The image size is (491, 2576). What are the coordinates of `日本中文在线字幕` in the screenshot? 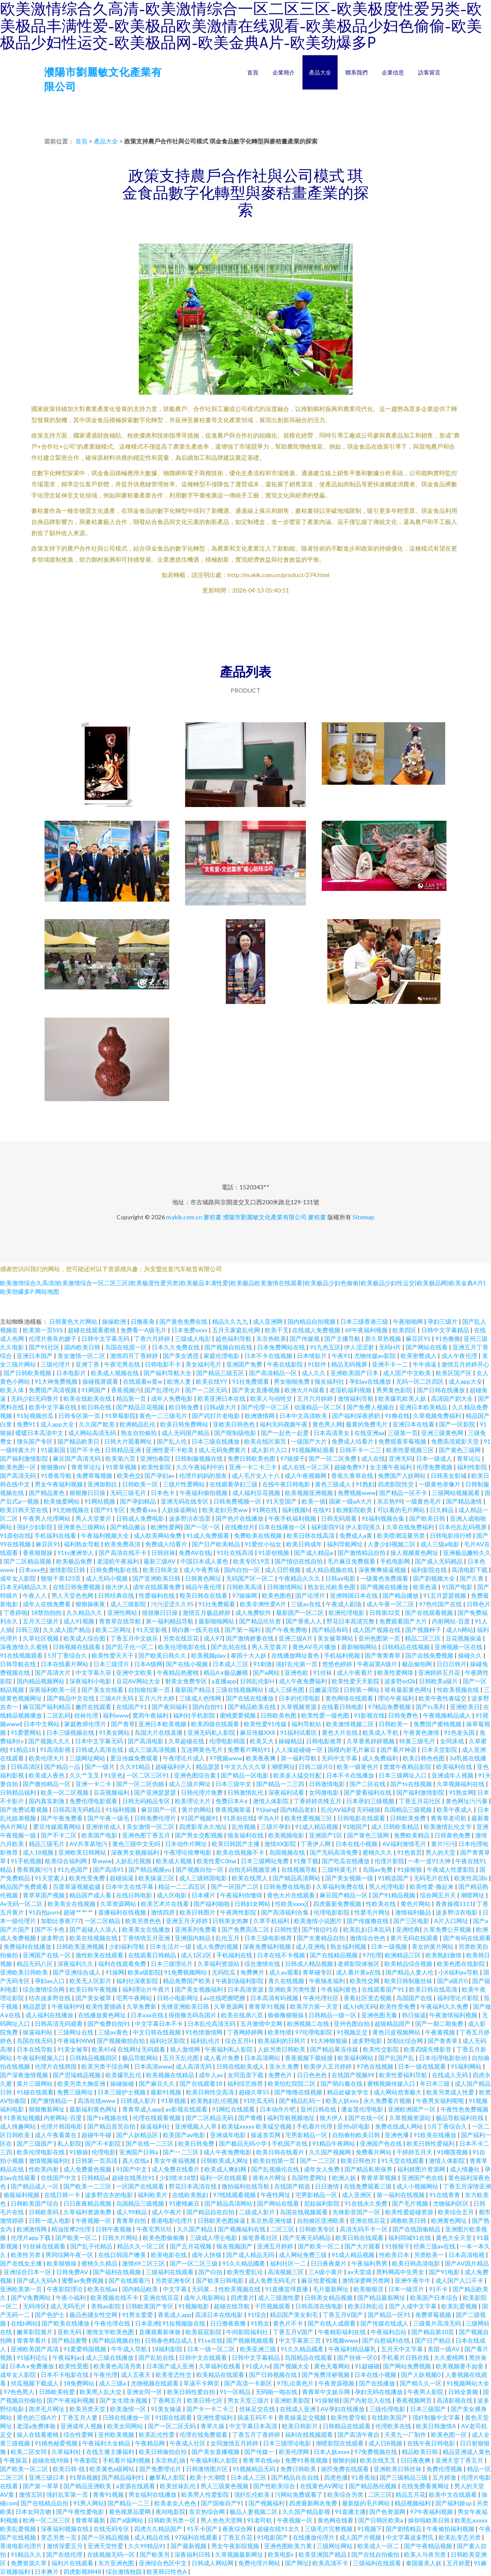 It's located at (130, 1886).